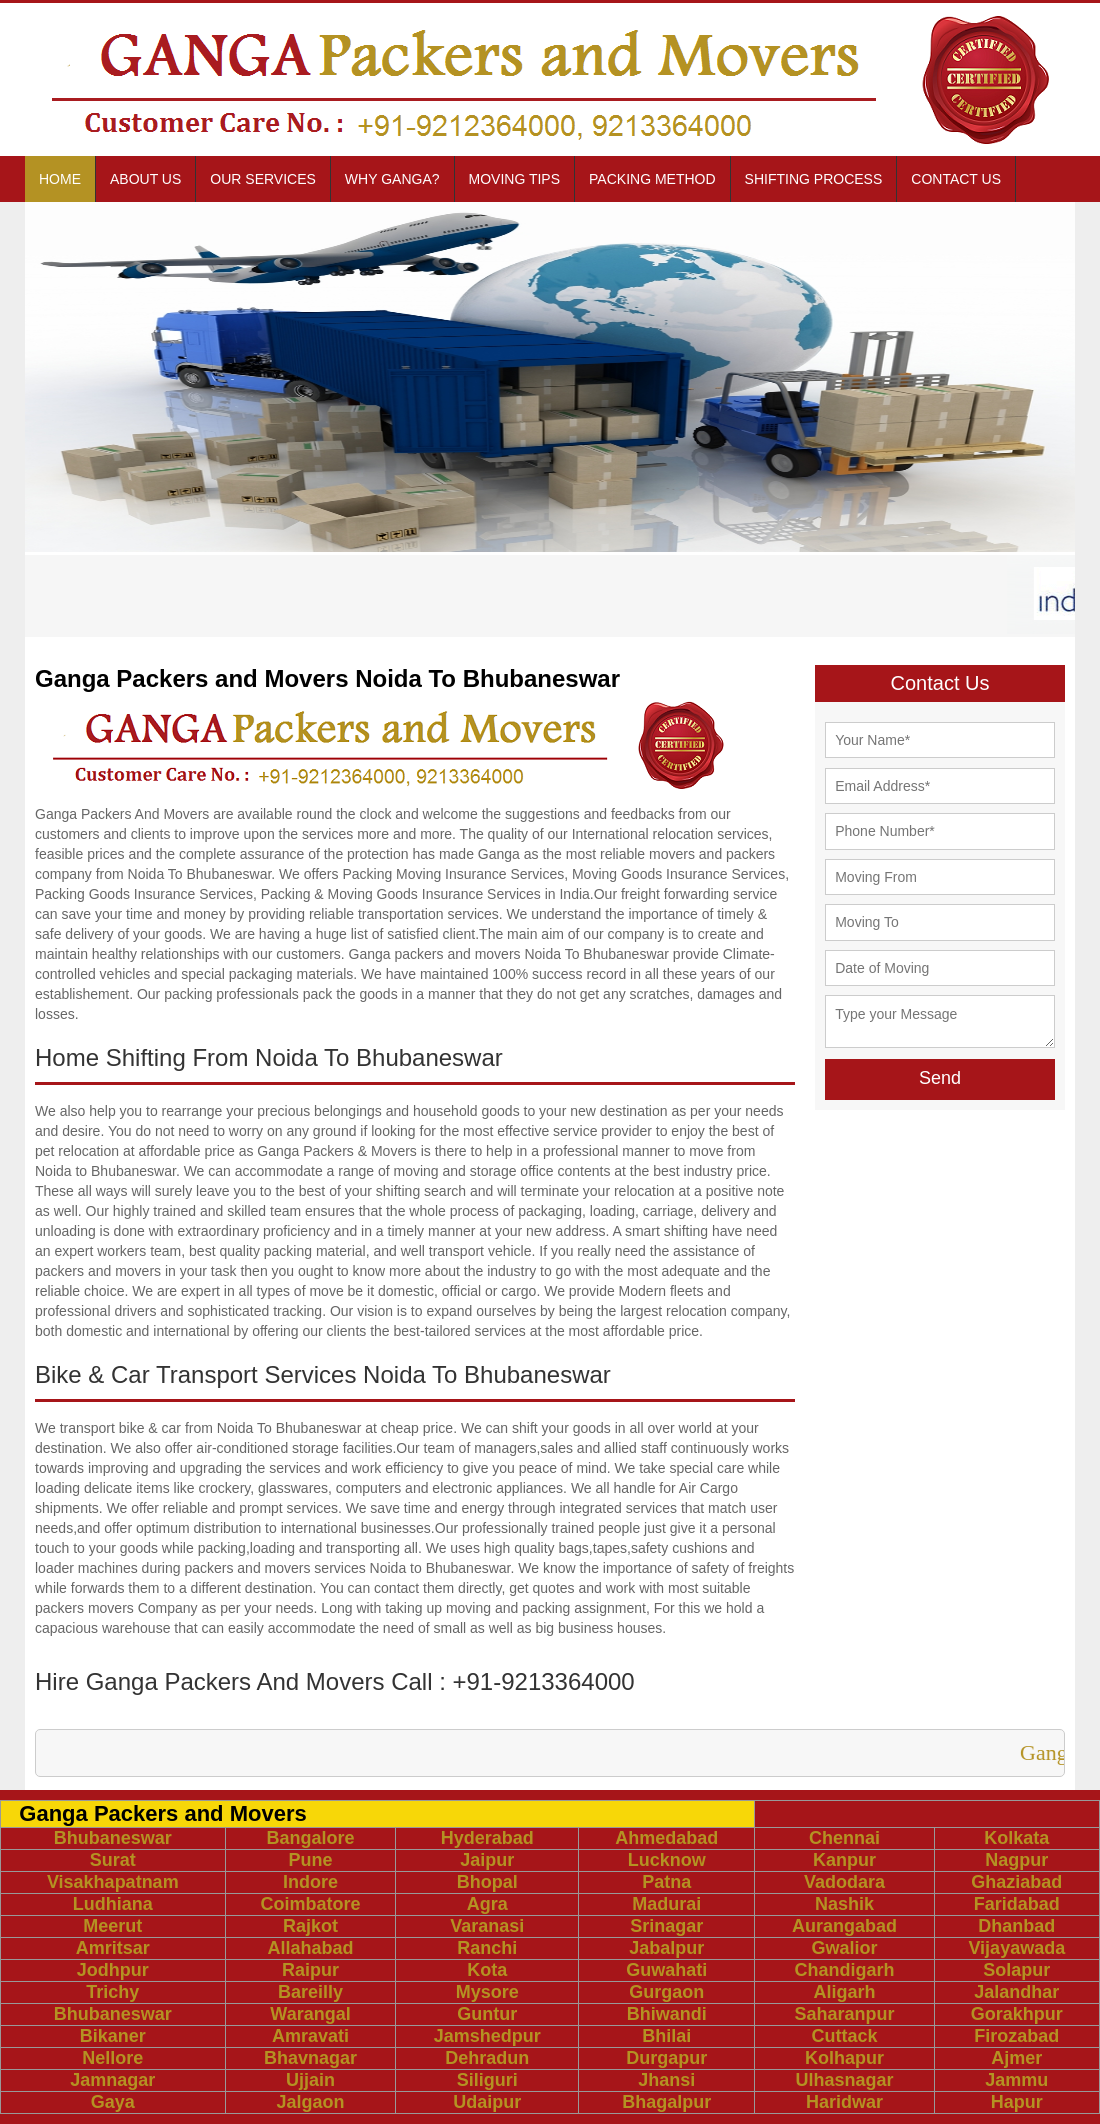 The image size is (1100, 2124). Describe the element at coordinates (666, 1838) in the screenshot. I see `Ahmedabad` at that location.